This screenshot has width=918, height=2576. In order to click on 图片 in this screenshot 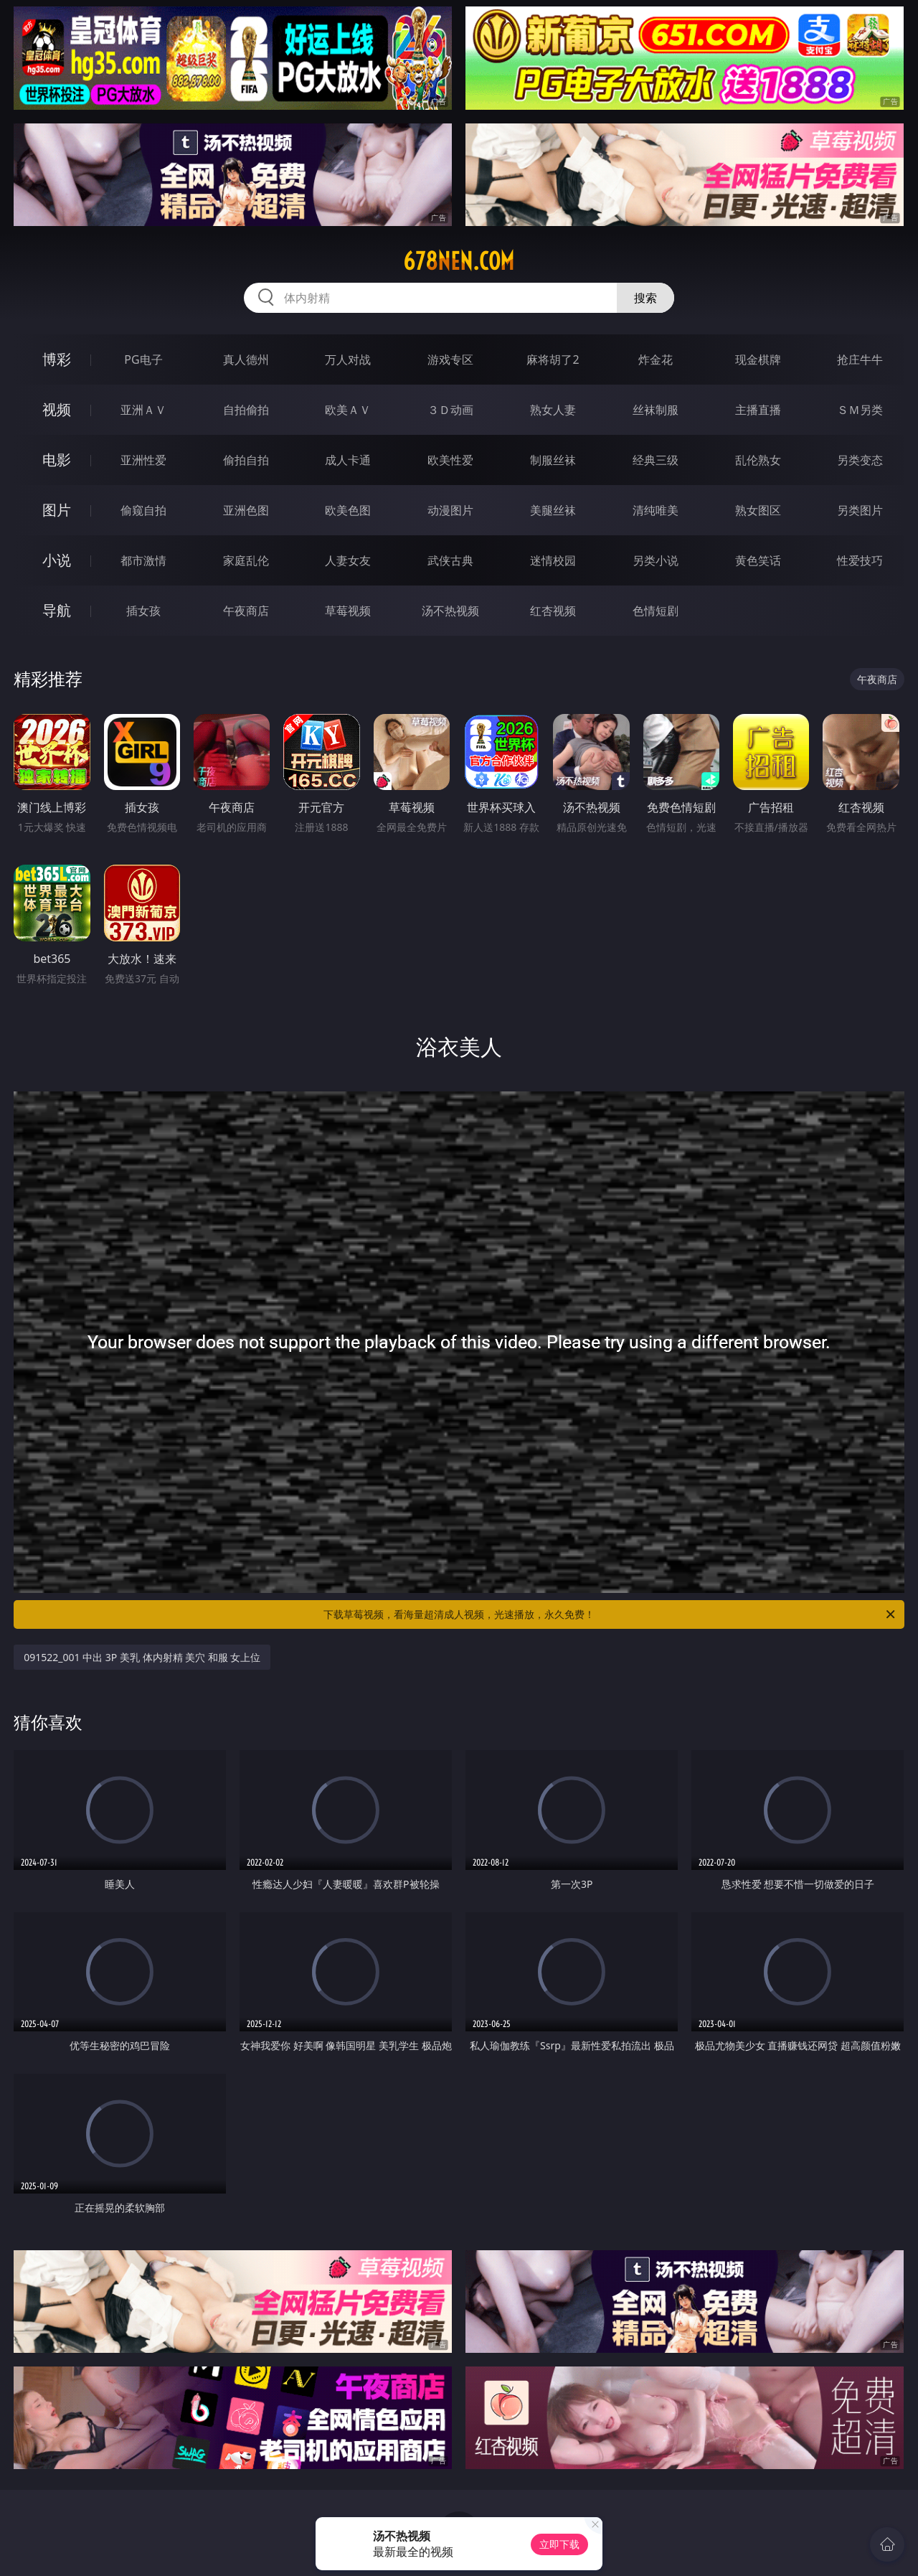, I will do `click(56, 510)`.